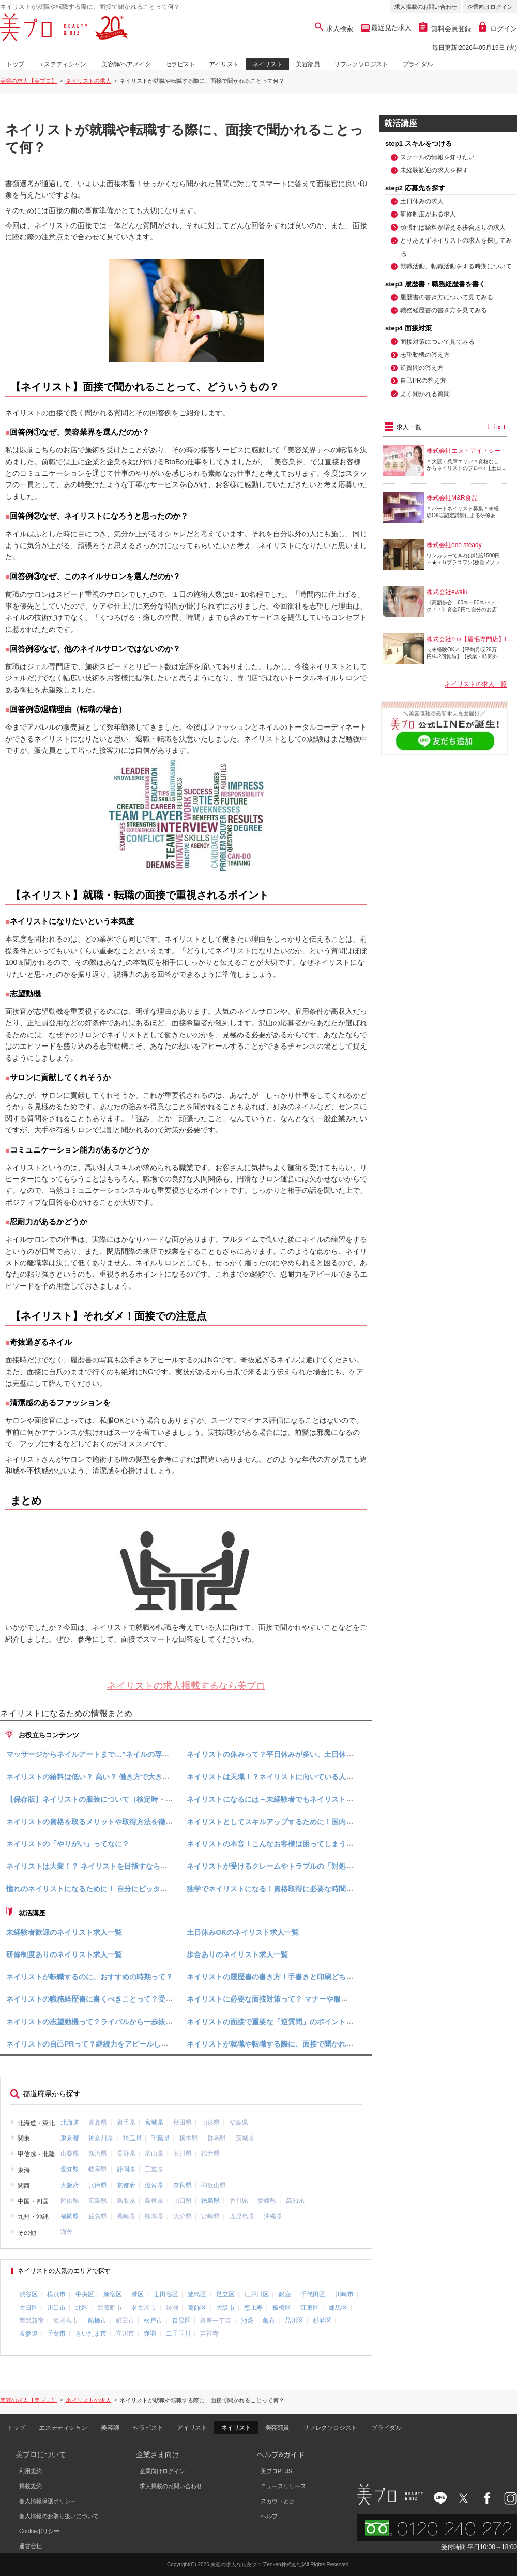 This screenshot has height=2576, width=517. What do you see at coordinates (132, 2138) in the screenshot?
I see `埼玉県` at bounding box center [132, 2138].